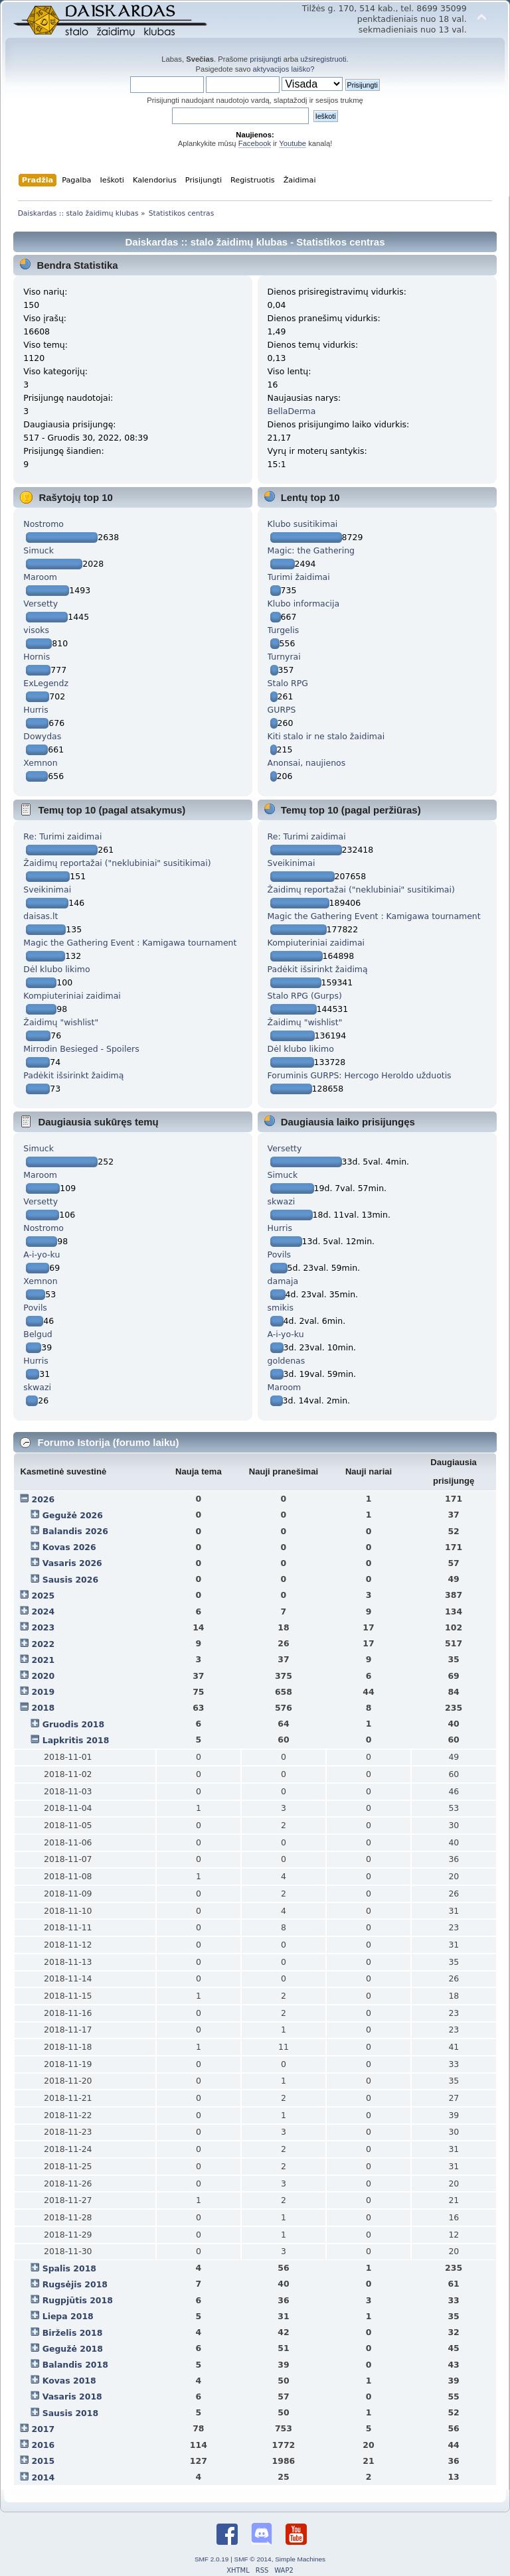 This screenshot has height=2576, width=510. Describe the element at coordinates (284, 69) in the screenshot. I see `aktyvacijos laiško?` at that location.